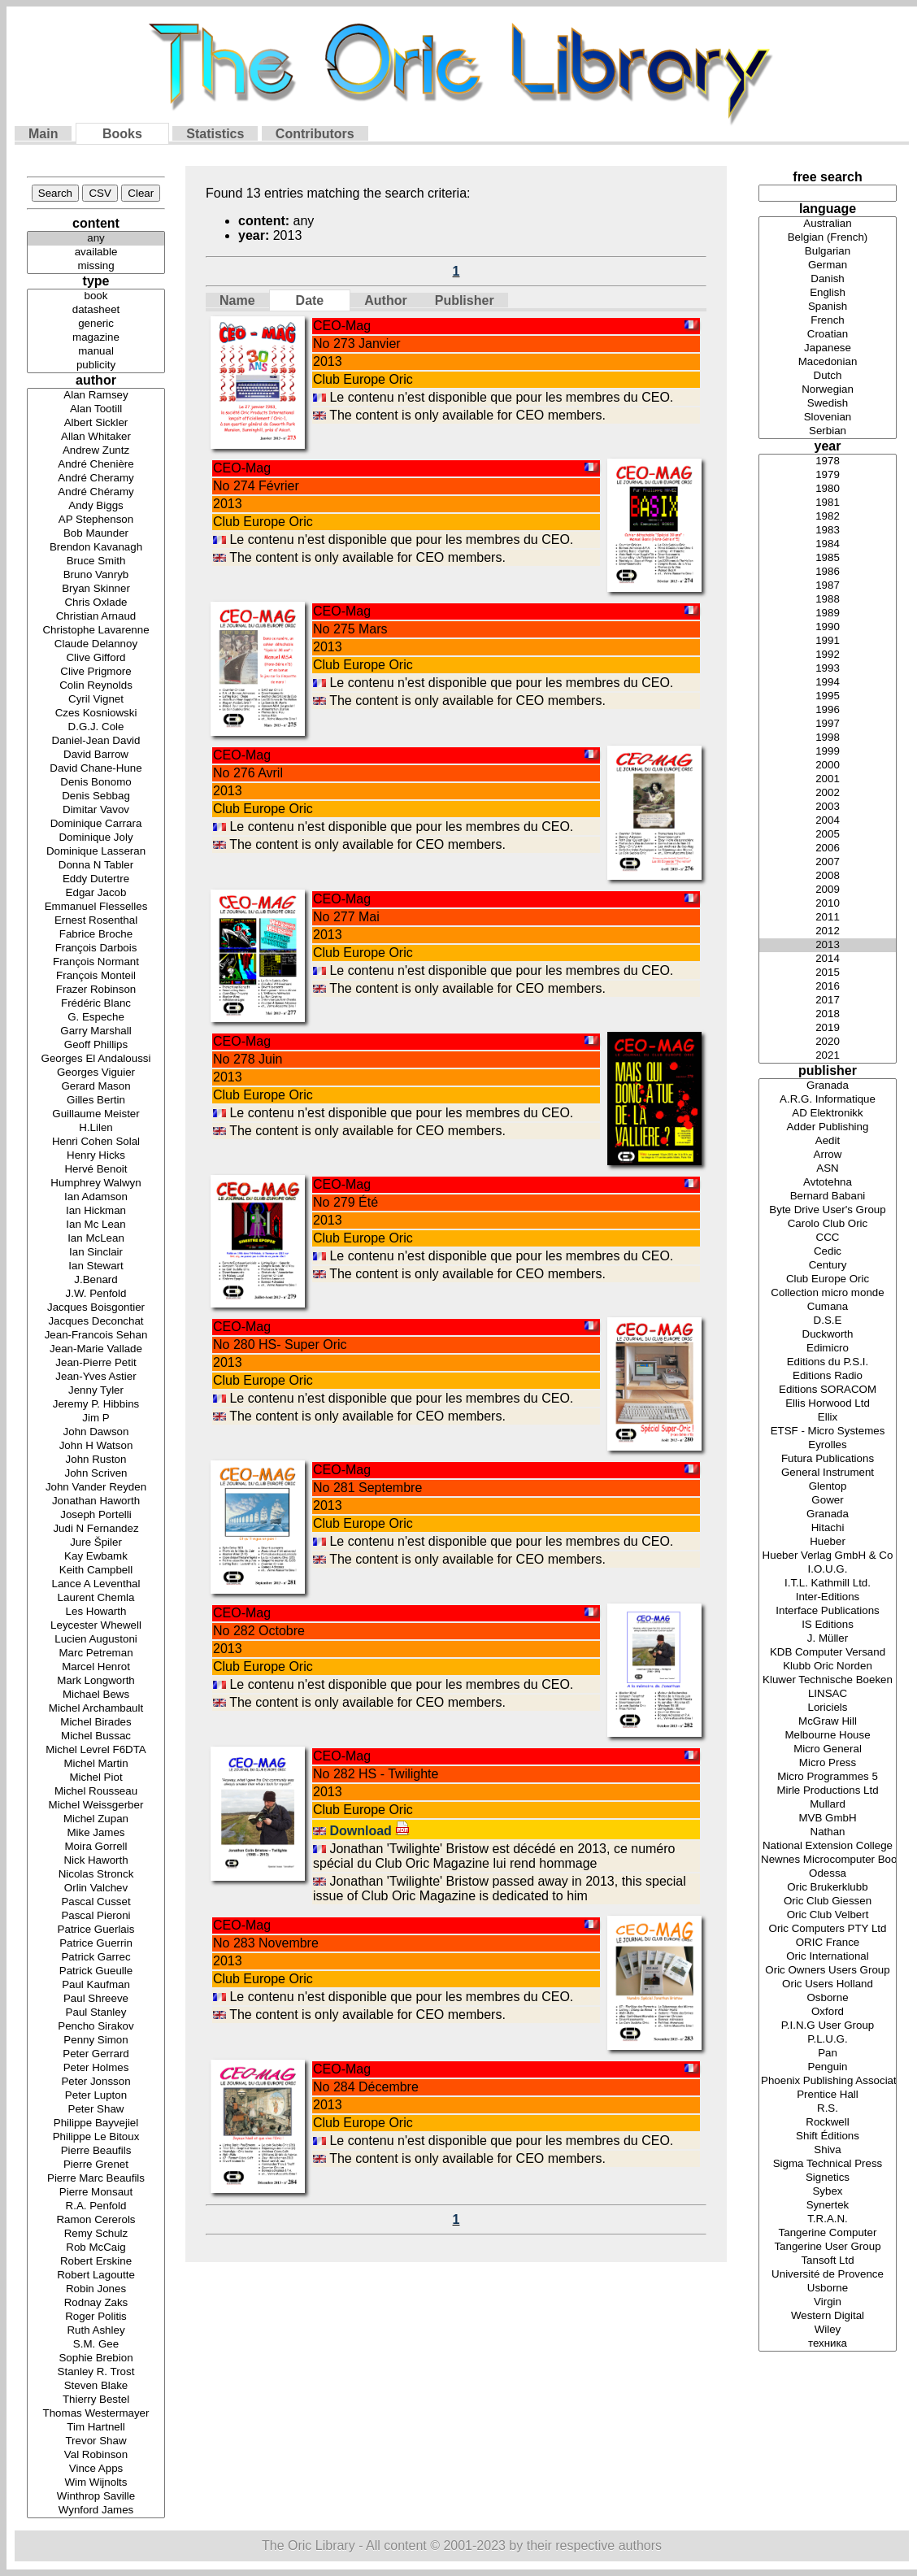 This screenshot has height=2576, width=917. Describe the element at coordinates (96, 2510) in the screenshot. I see `Wynford James` at that location.